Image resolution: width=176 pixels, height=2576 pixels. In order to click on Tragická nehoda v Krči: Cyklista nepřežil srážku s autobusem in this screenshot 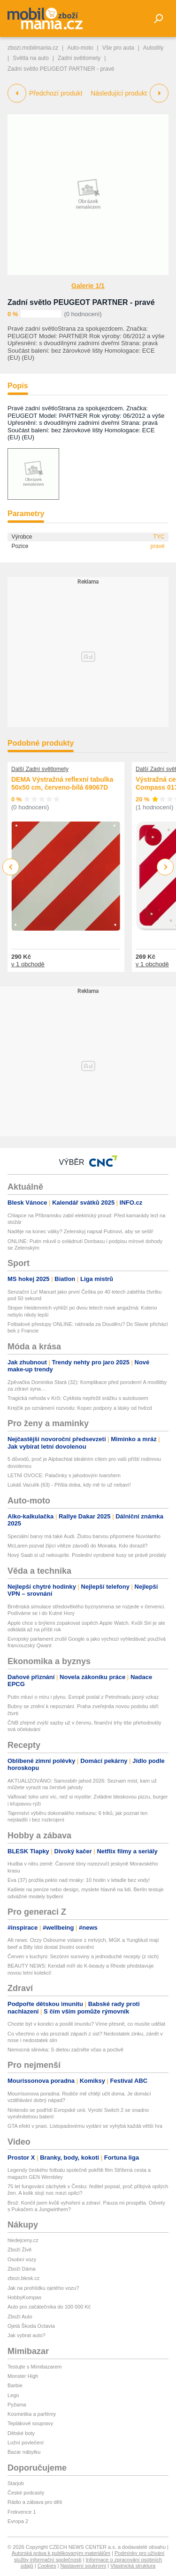, I will do `click(78, 1398)`.